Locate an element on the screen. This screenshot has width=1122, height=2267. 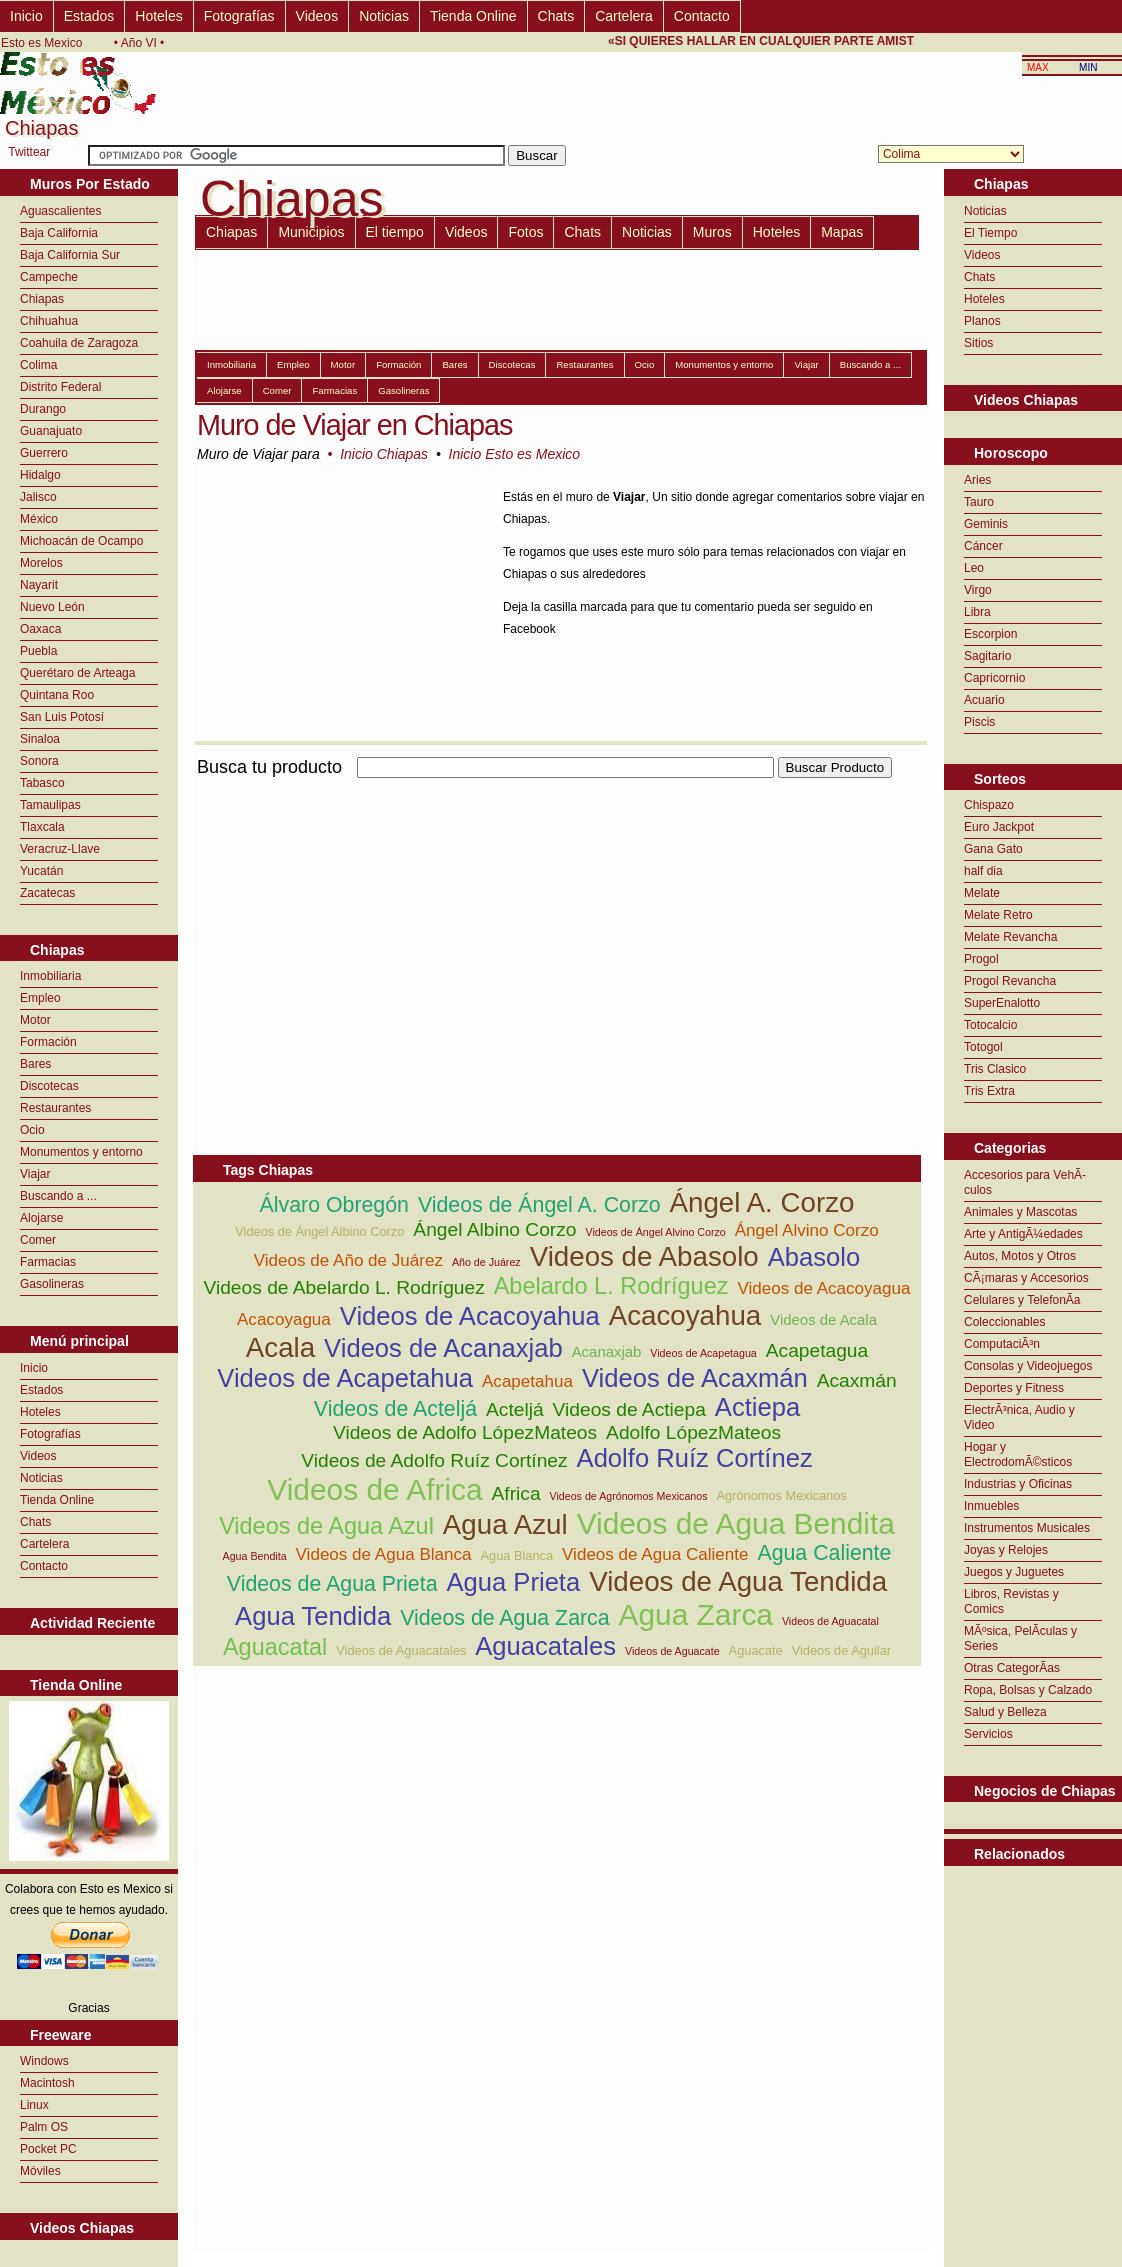
Melate Revancha is located at coordinates (1010, 937).